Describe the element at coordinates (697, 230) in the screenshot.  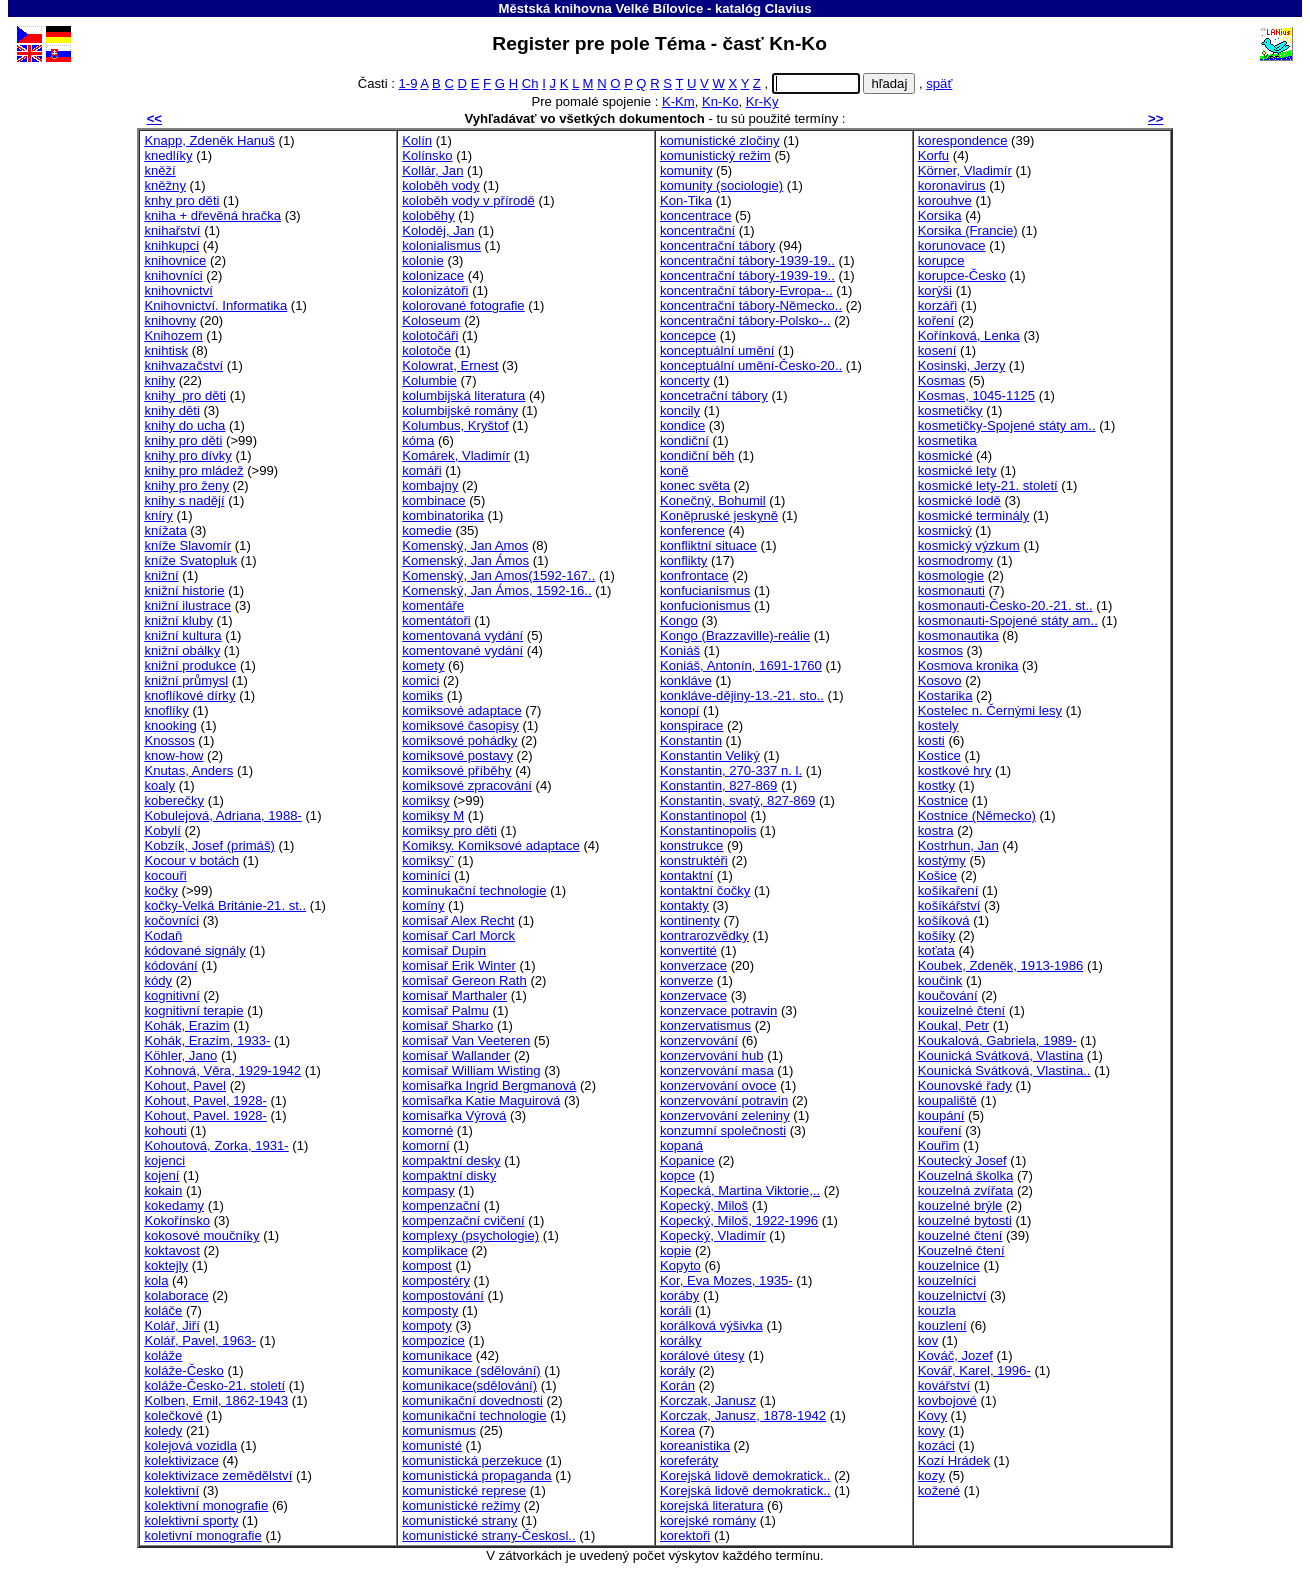
I see `koncentrační` at that location.